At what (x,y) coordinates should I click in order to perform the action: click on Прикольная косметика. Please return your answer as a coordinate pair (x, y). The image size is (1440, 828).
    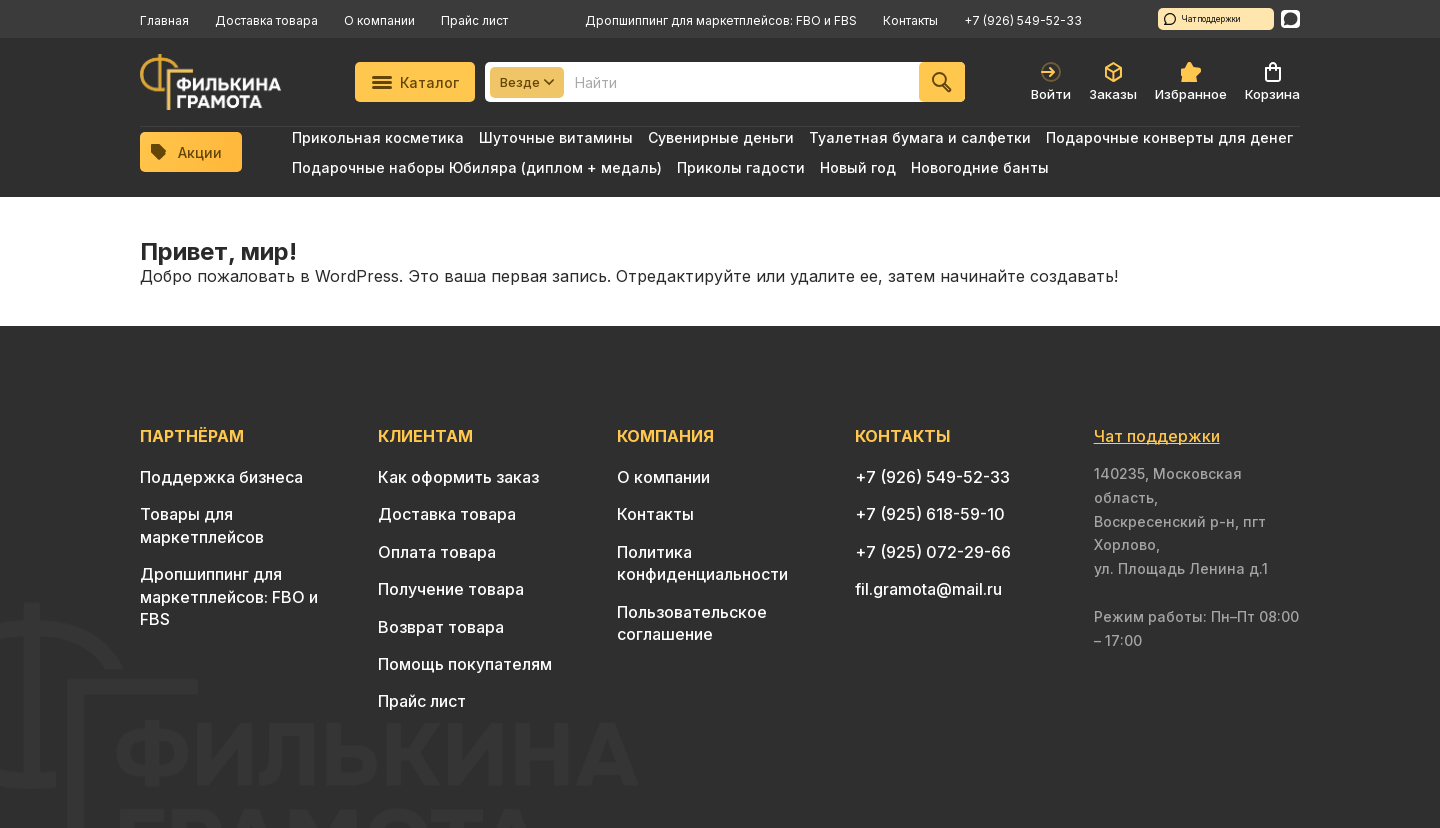
    Looking at the image, I should click on (378, 137).